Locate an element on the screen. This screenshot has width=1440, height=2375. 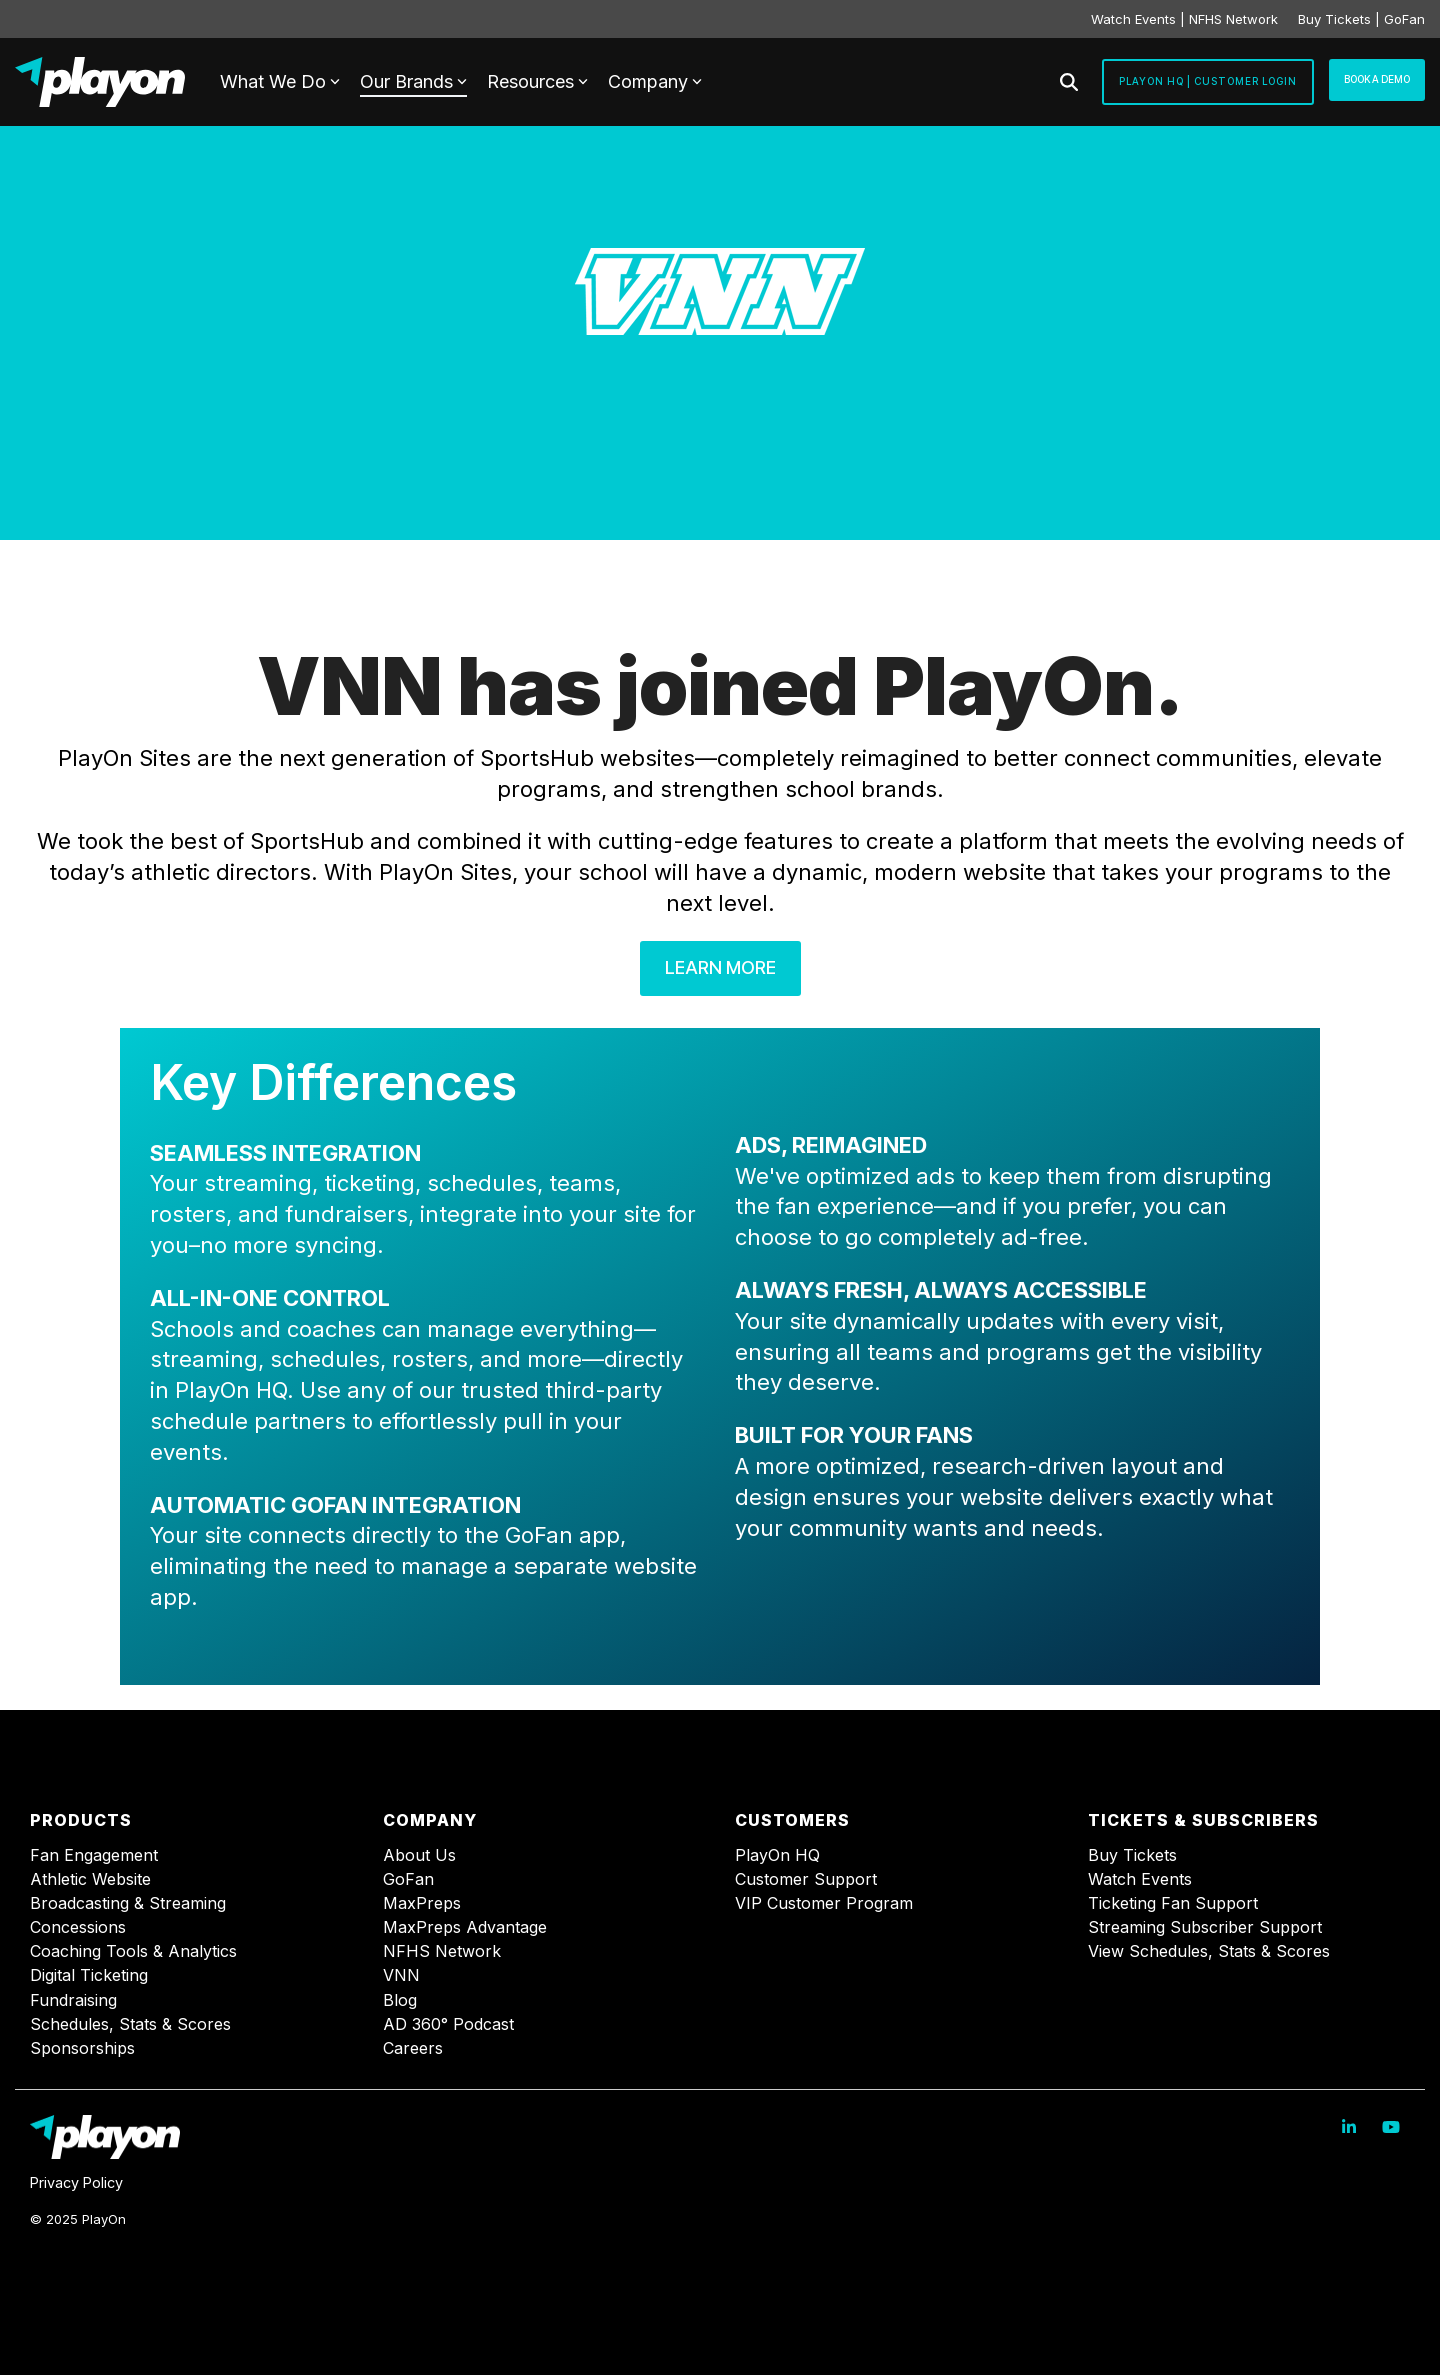
[Search] is located at coordinates (1069, 82).